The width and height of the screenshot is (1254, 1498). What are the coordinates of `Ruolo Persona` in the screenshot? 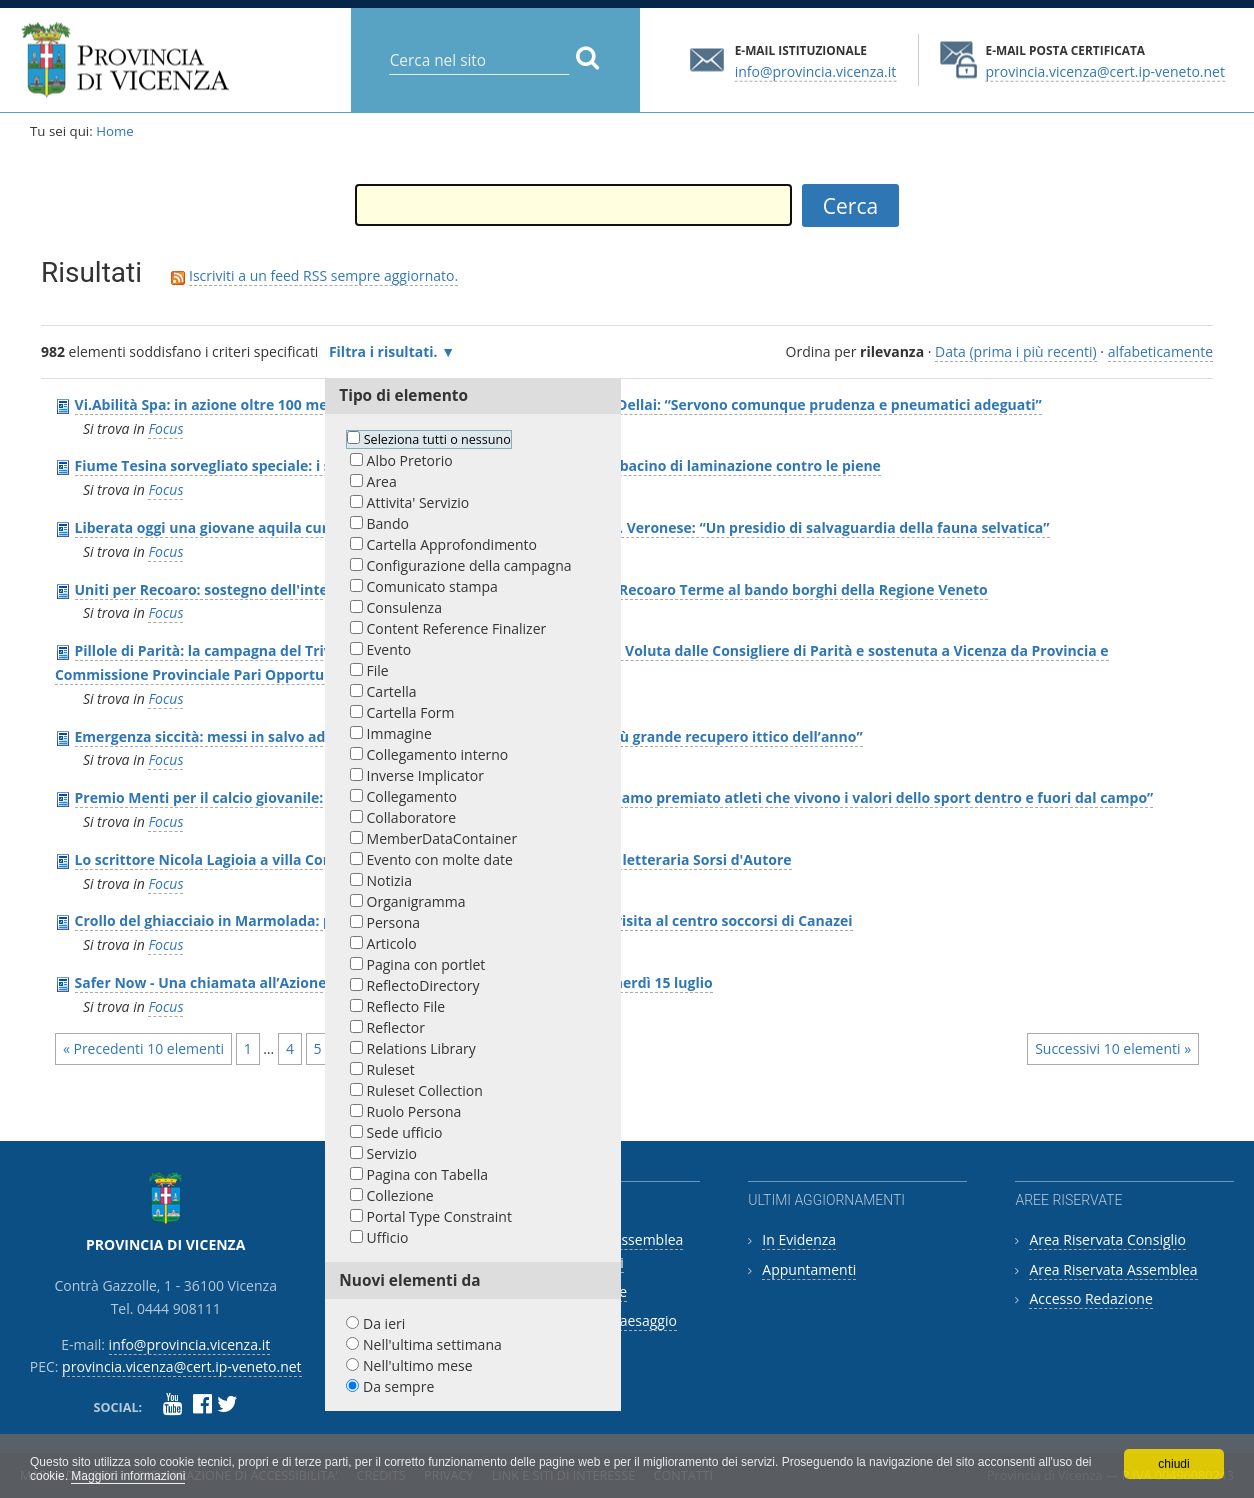 It's located at (414, 1111).